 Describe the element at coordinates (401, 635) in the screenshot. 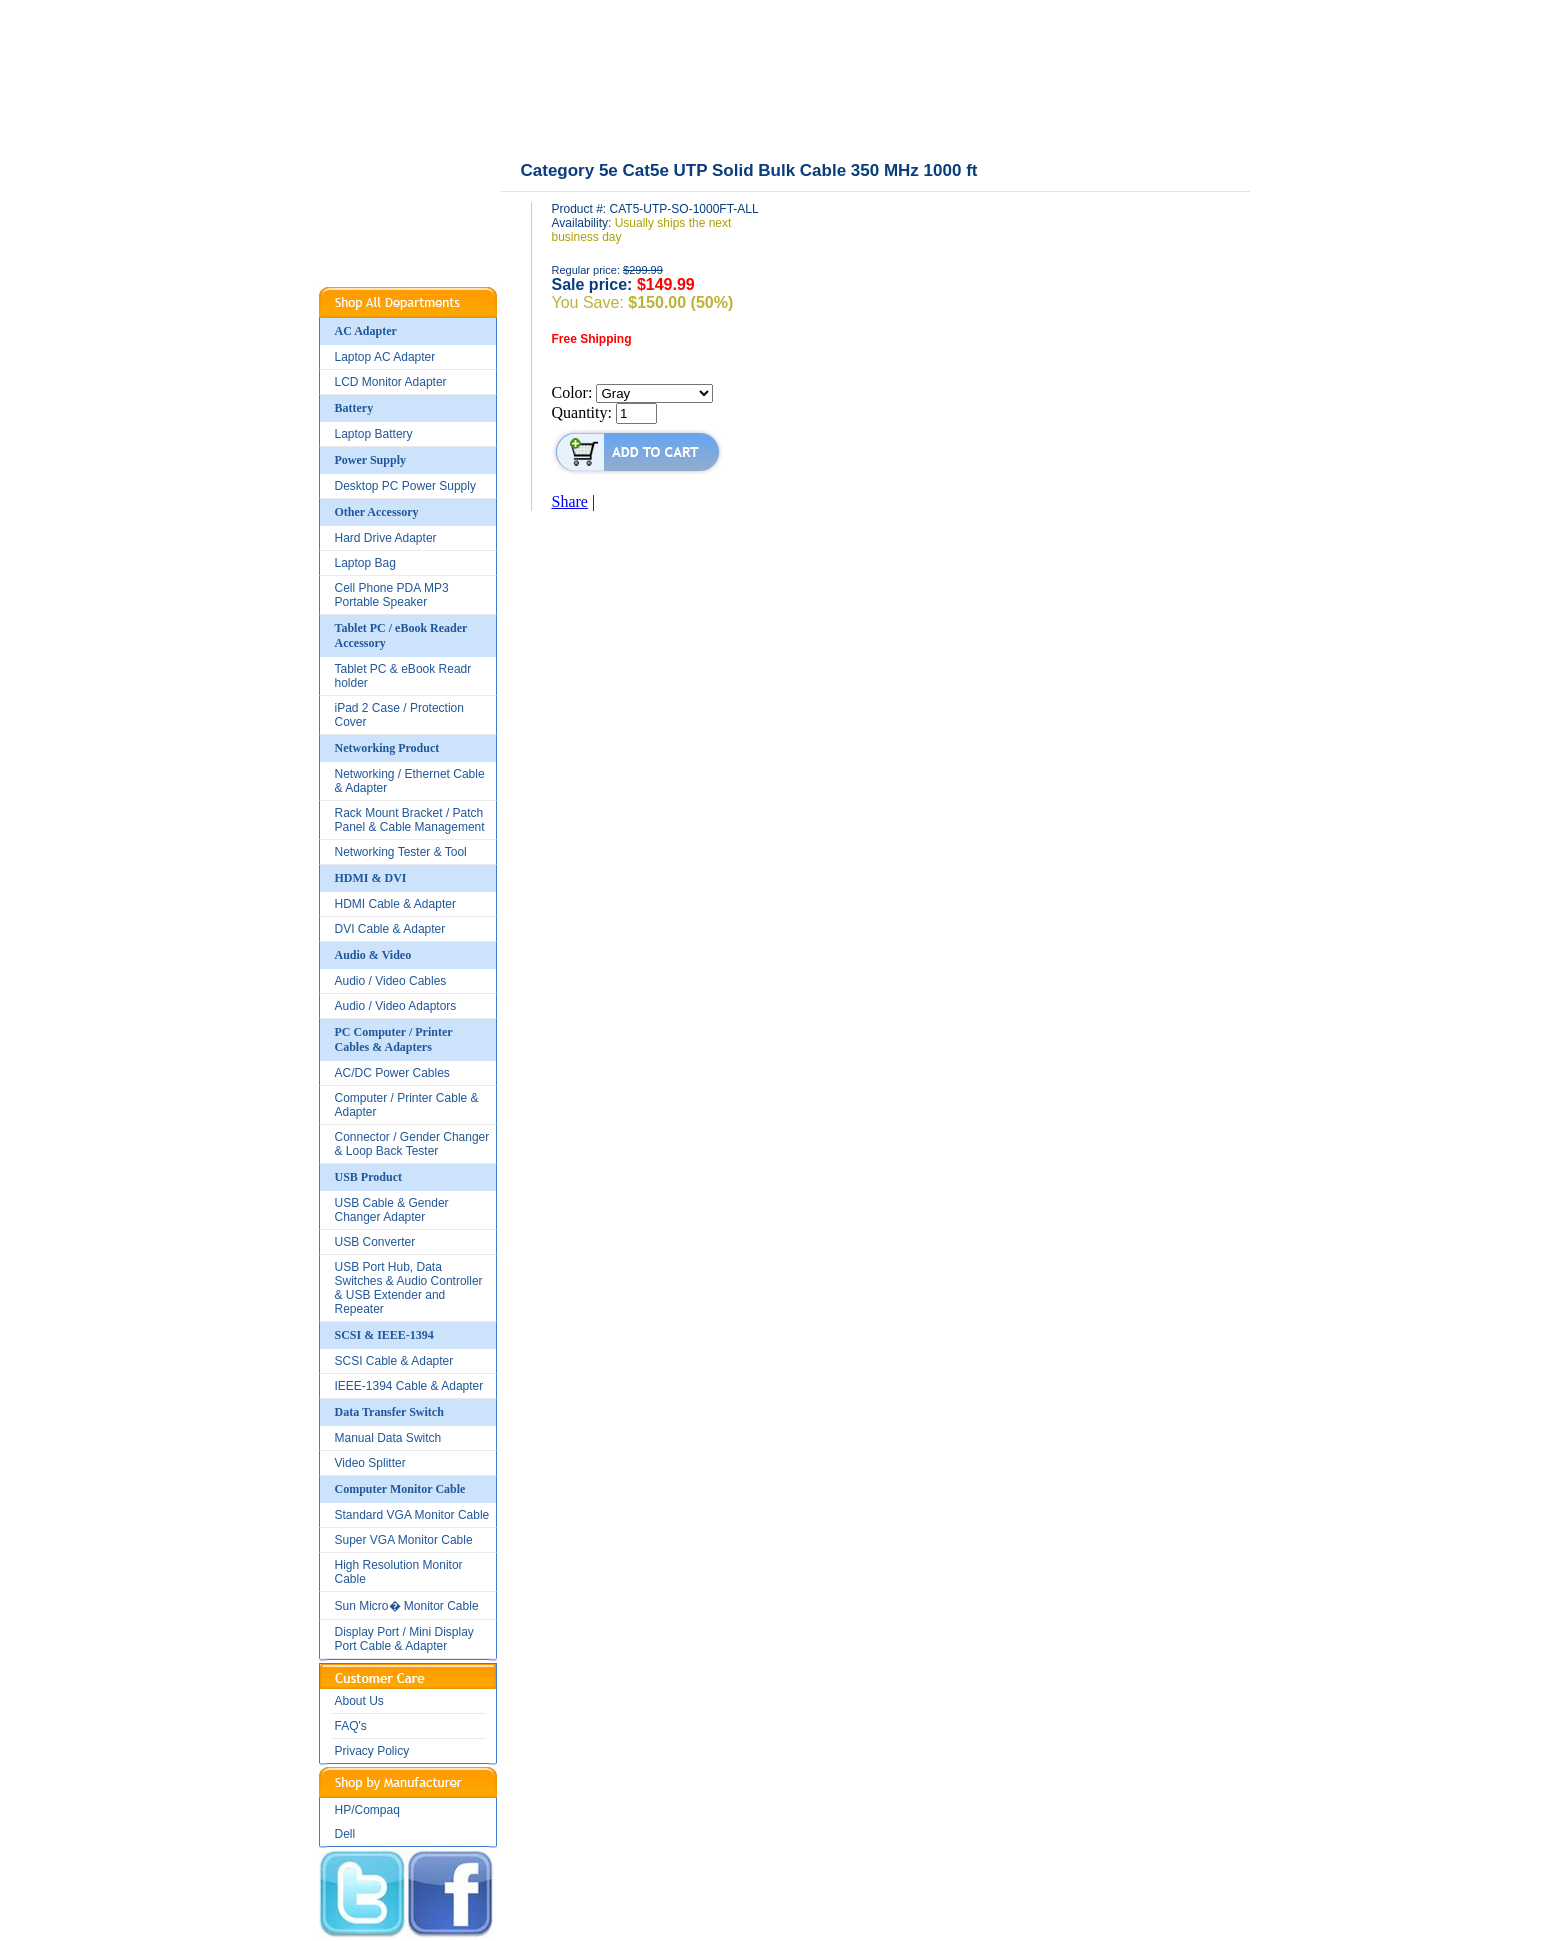

I see `Tablet PC / eBook Reader Accessory` at that location.